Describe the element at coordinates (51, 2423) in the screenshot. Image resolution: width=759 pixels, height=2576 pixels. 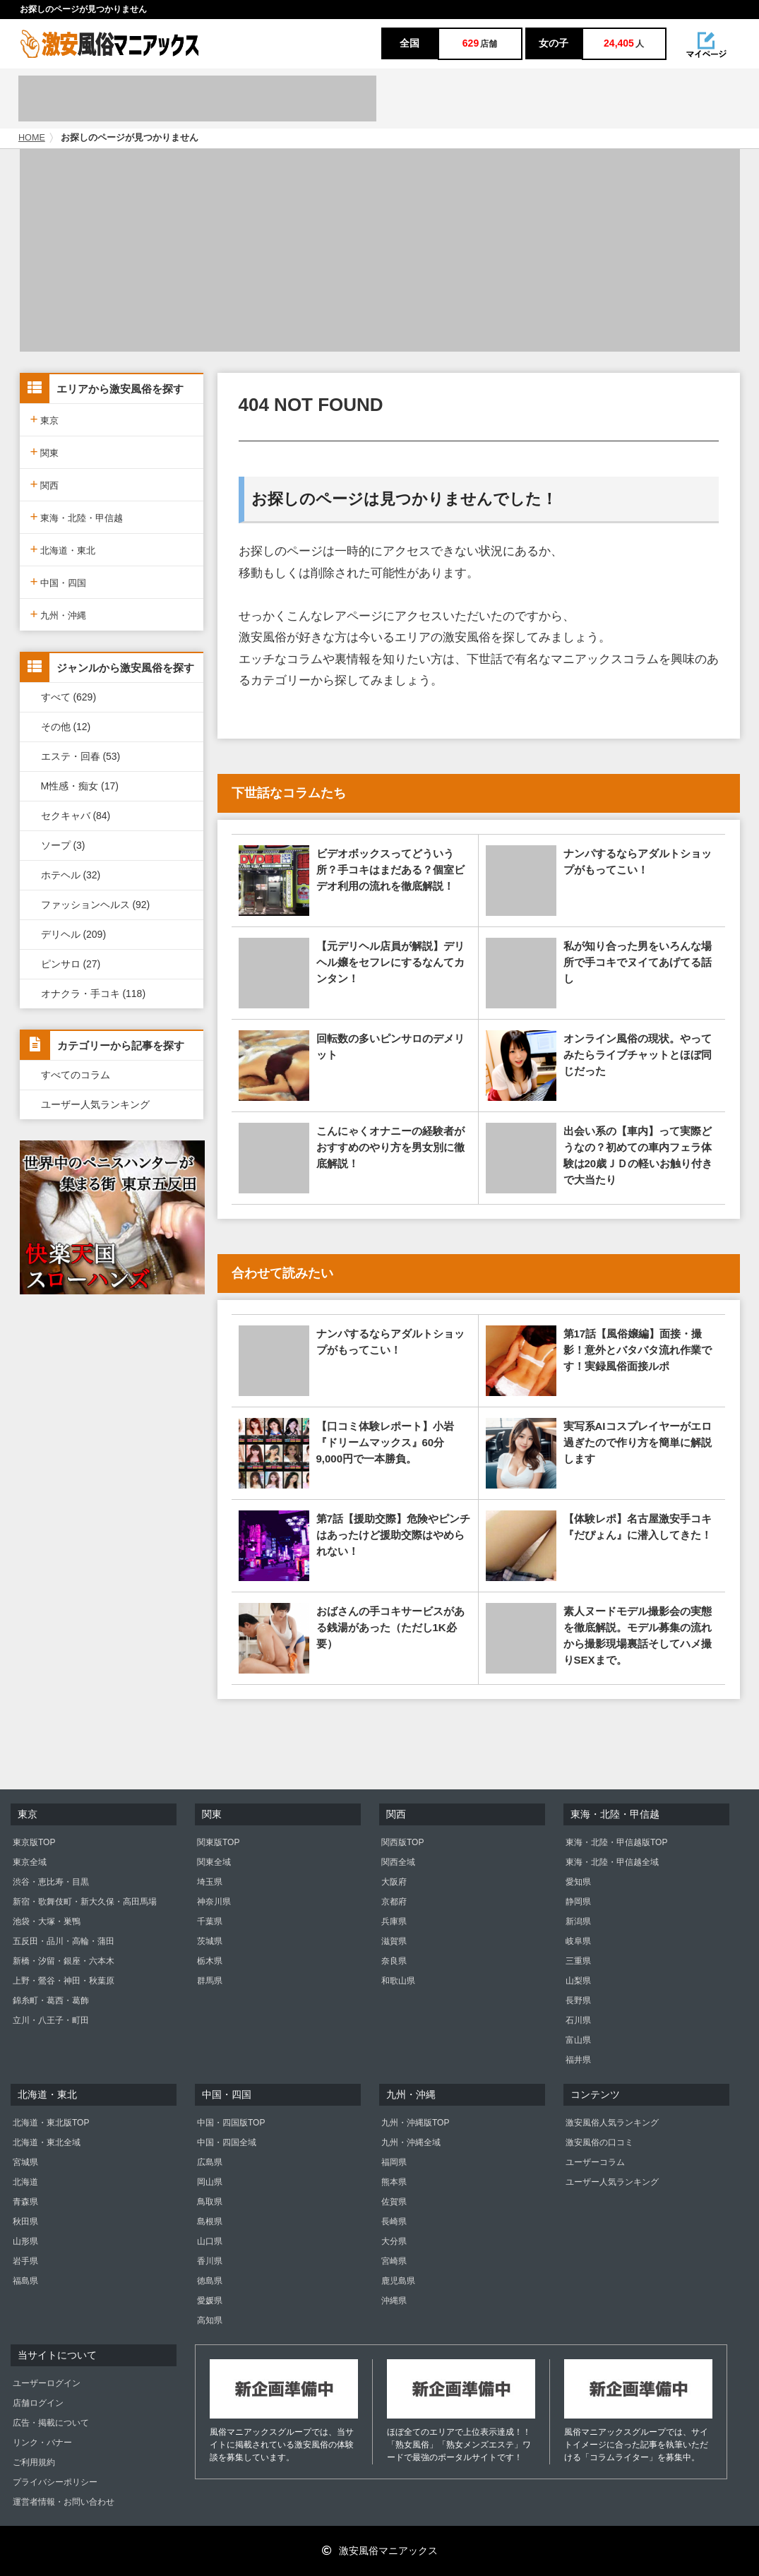
I see `広告・掲載について` at that location.